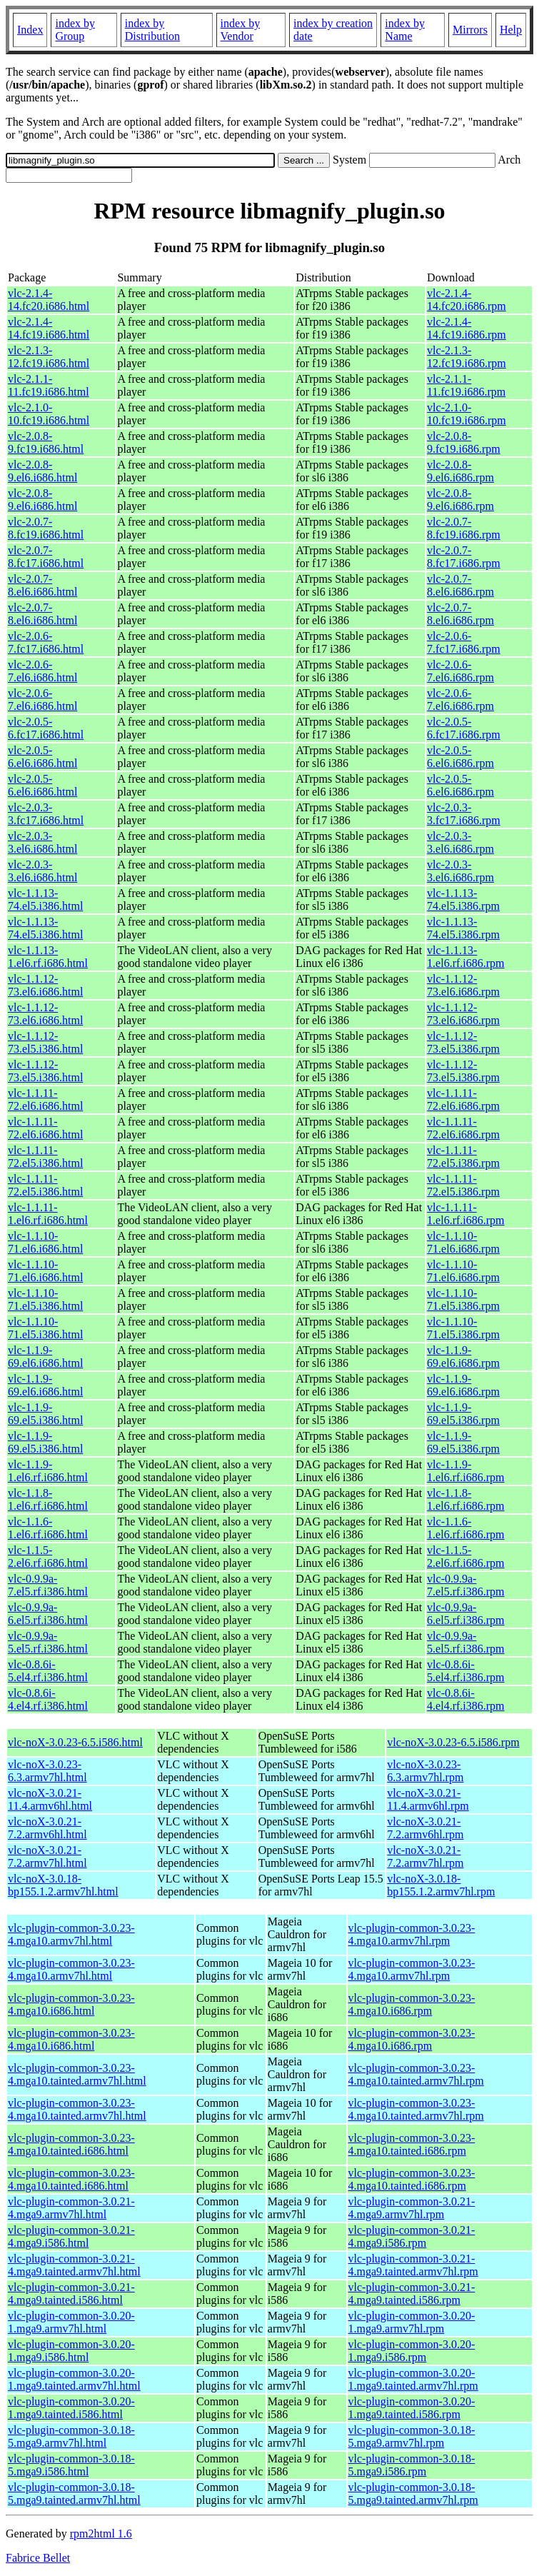  Describe the element at coordinates (465, 1613) in the screenshot. I see `vlc-0.9.9a-6.el5.rf.i386.rpm` at that location.